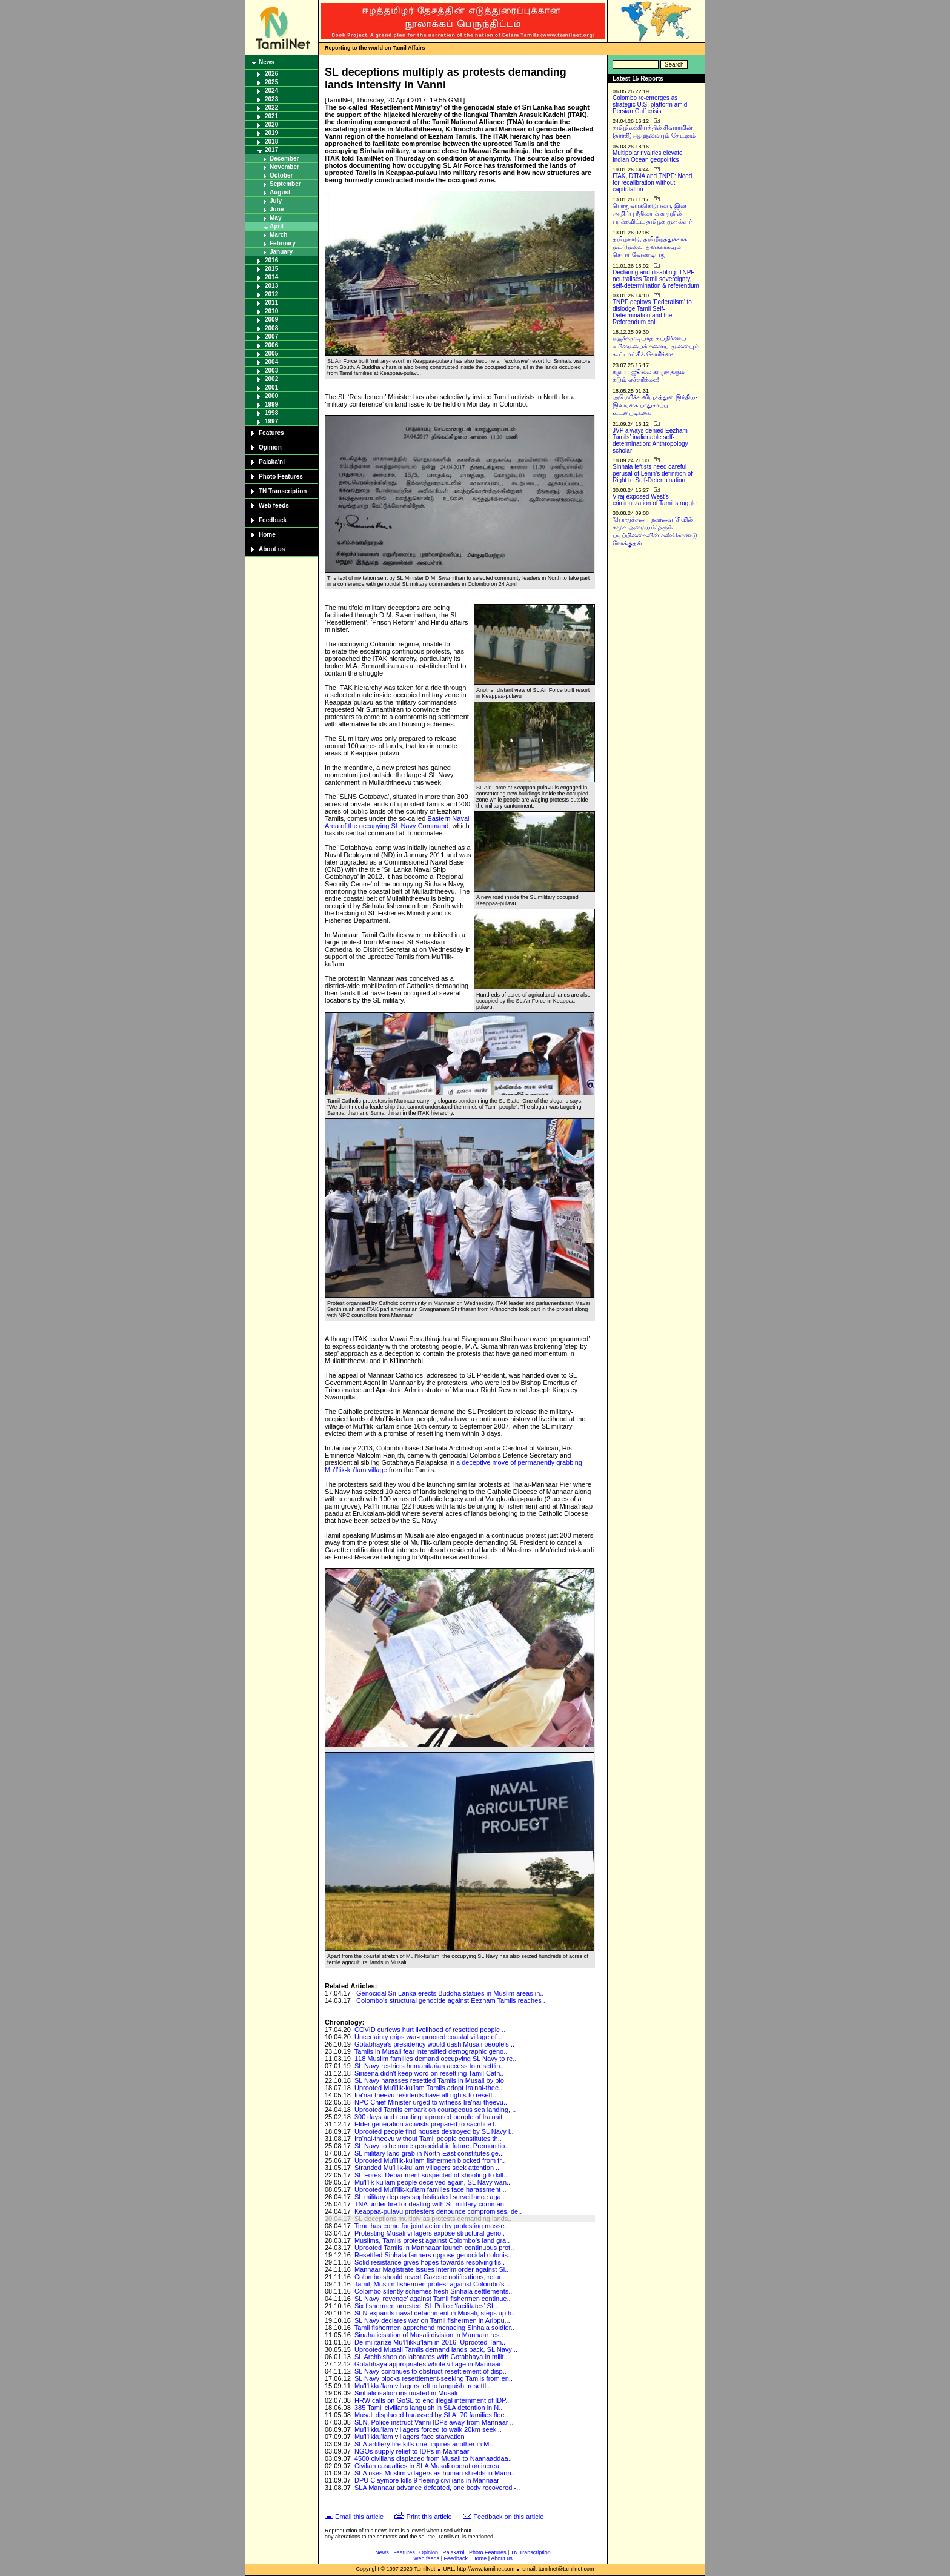 The image size is (950, 2576). I want to click on Mannaar Magistrate issues interim order against Si.., so click(431, 2269).